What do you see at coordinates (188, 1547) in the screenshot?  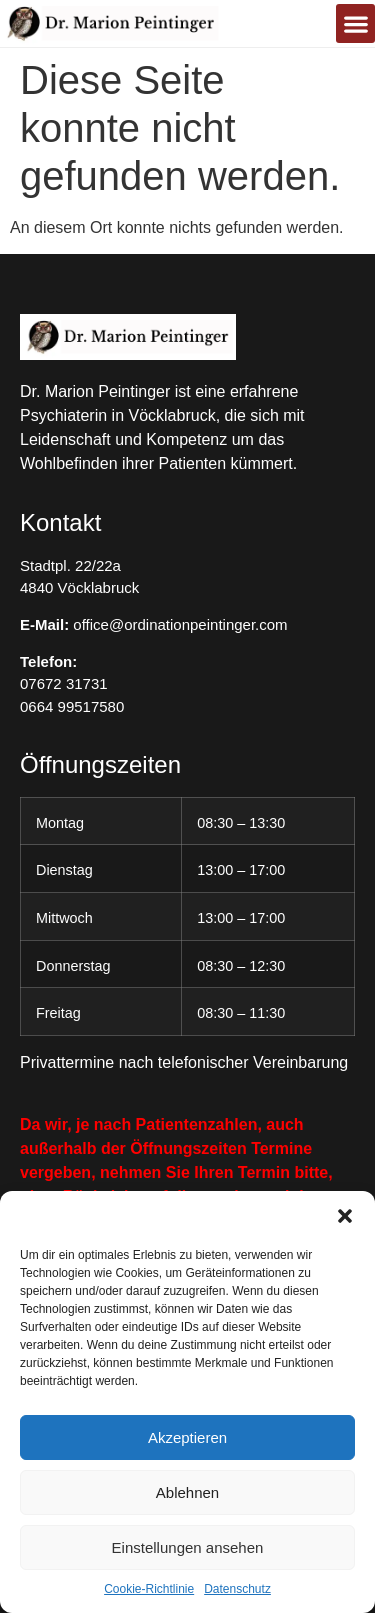 I see `Einstellungen ansehen` at bounding box center [188, 1547].